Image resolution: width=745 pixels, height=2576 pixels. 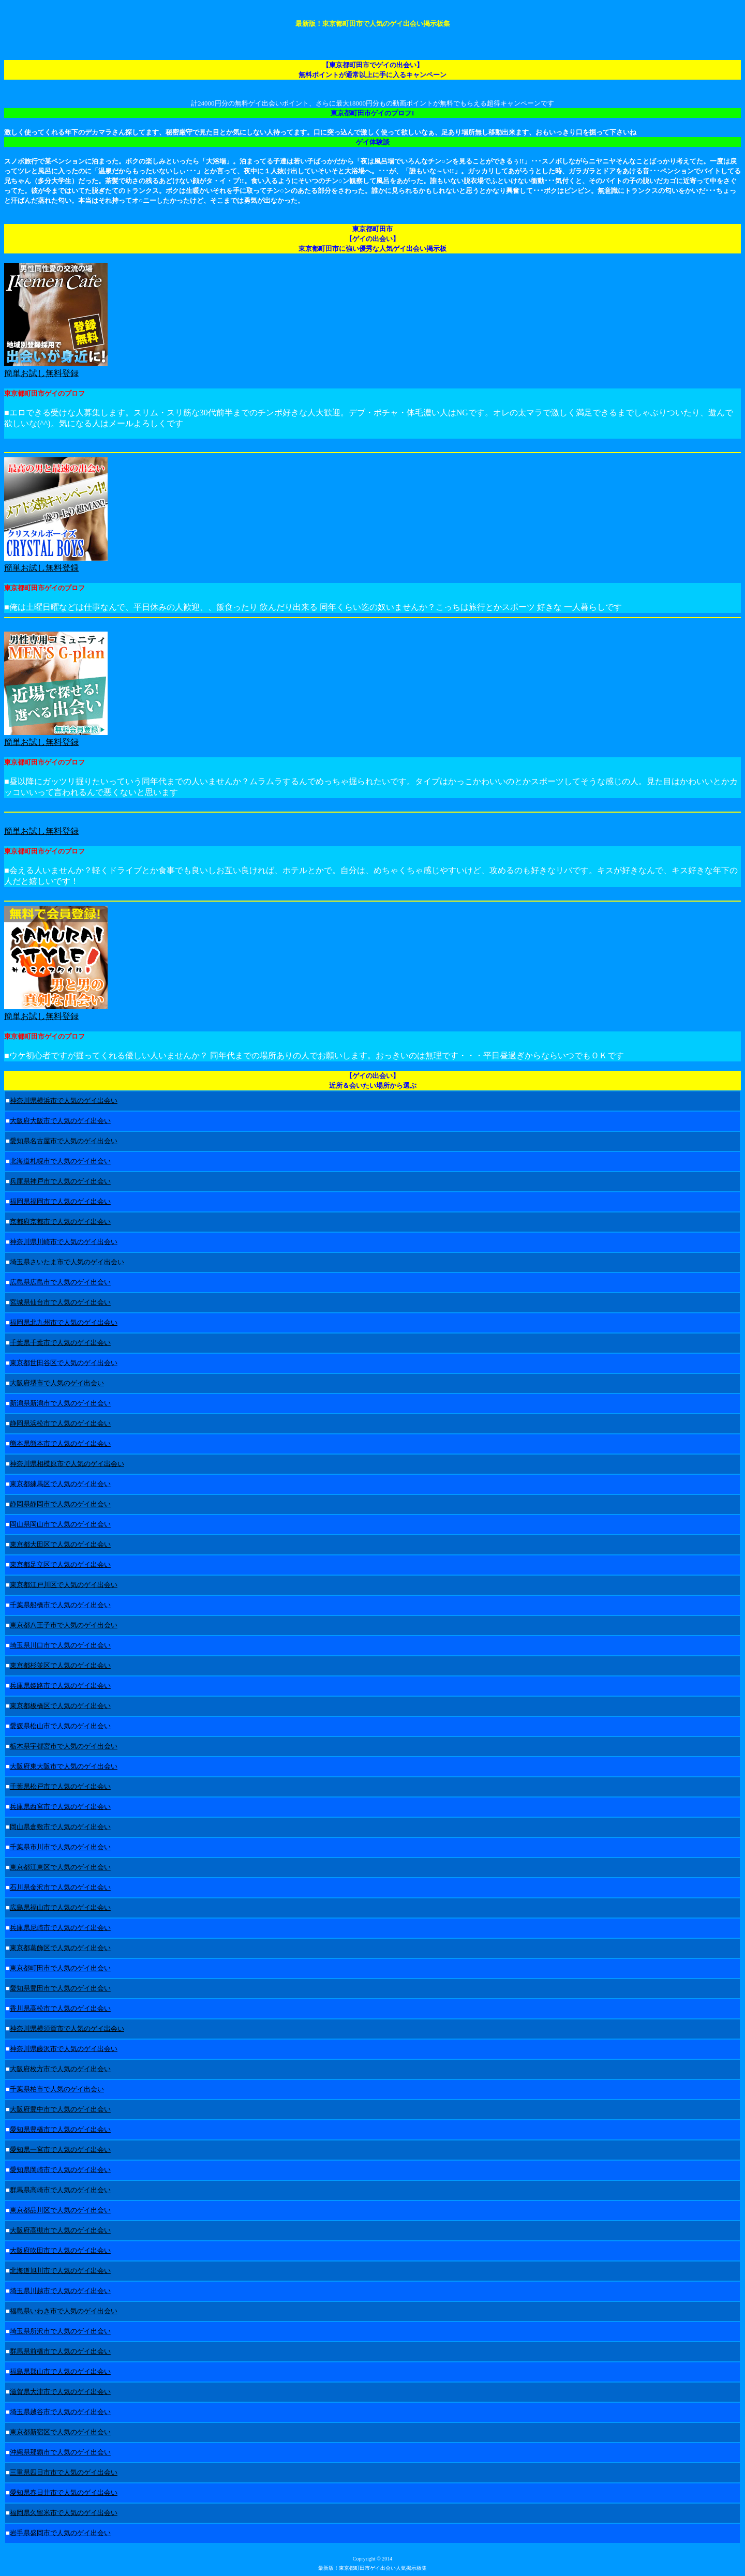 What do you see at coordinates (63, 1242) in the screenshot?
I see `神奈川県川崎市で人気のゲイ出会い` at bounding box center [63, 1242].